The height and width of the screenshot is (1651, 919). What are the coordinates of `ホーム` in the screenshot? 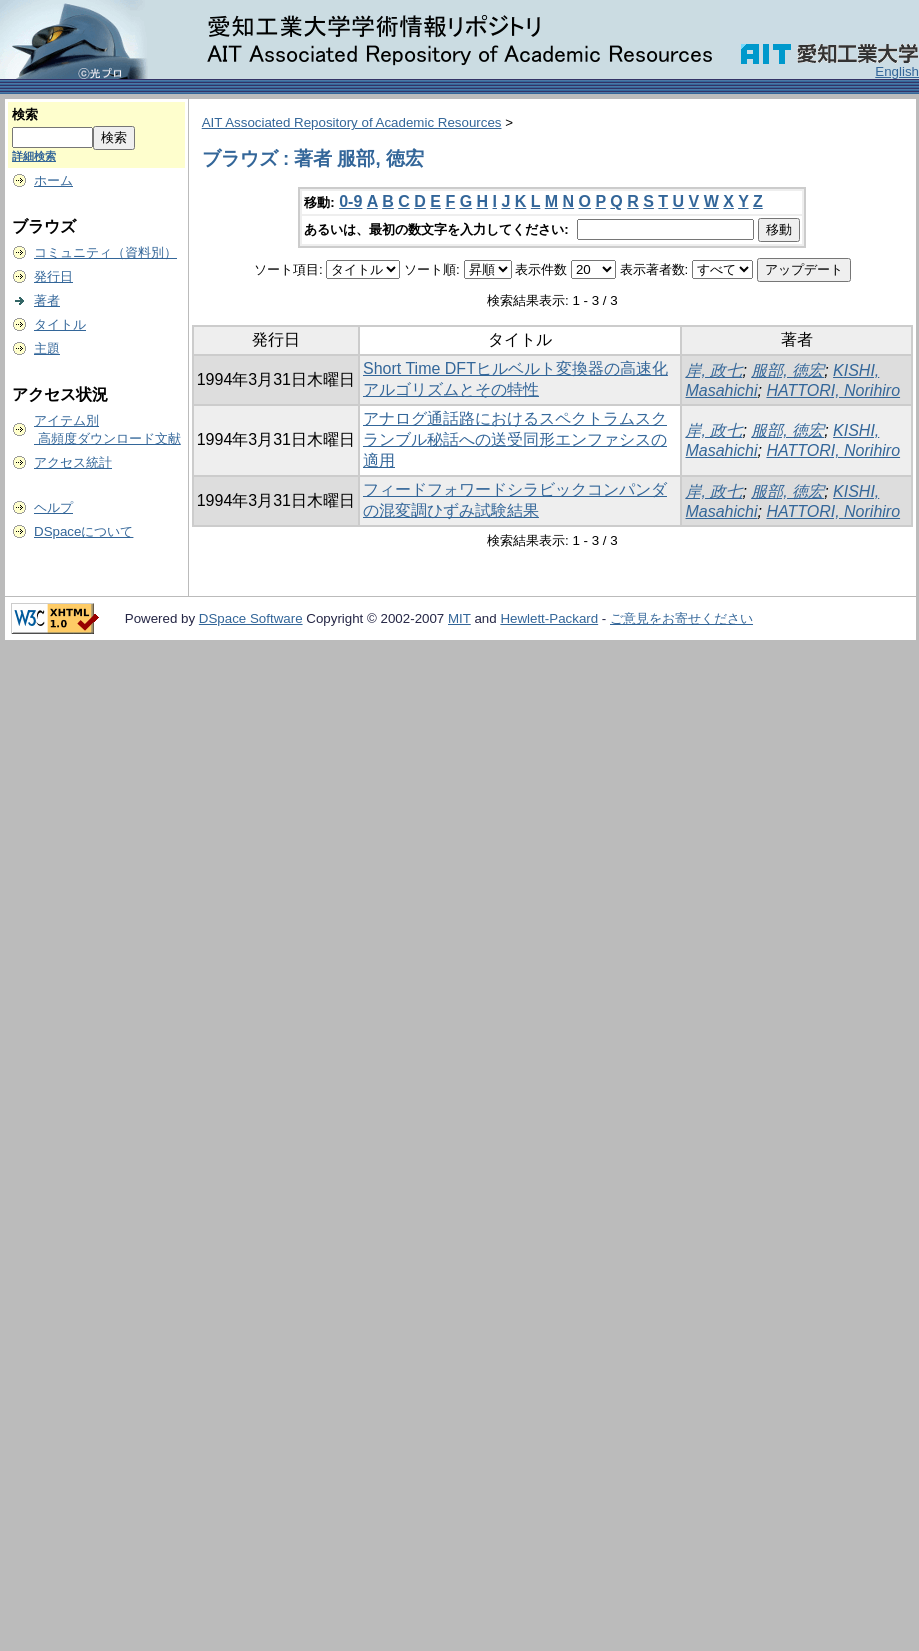 It's located at (53, 180).